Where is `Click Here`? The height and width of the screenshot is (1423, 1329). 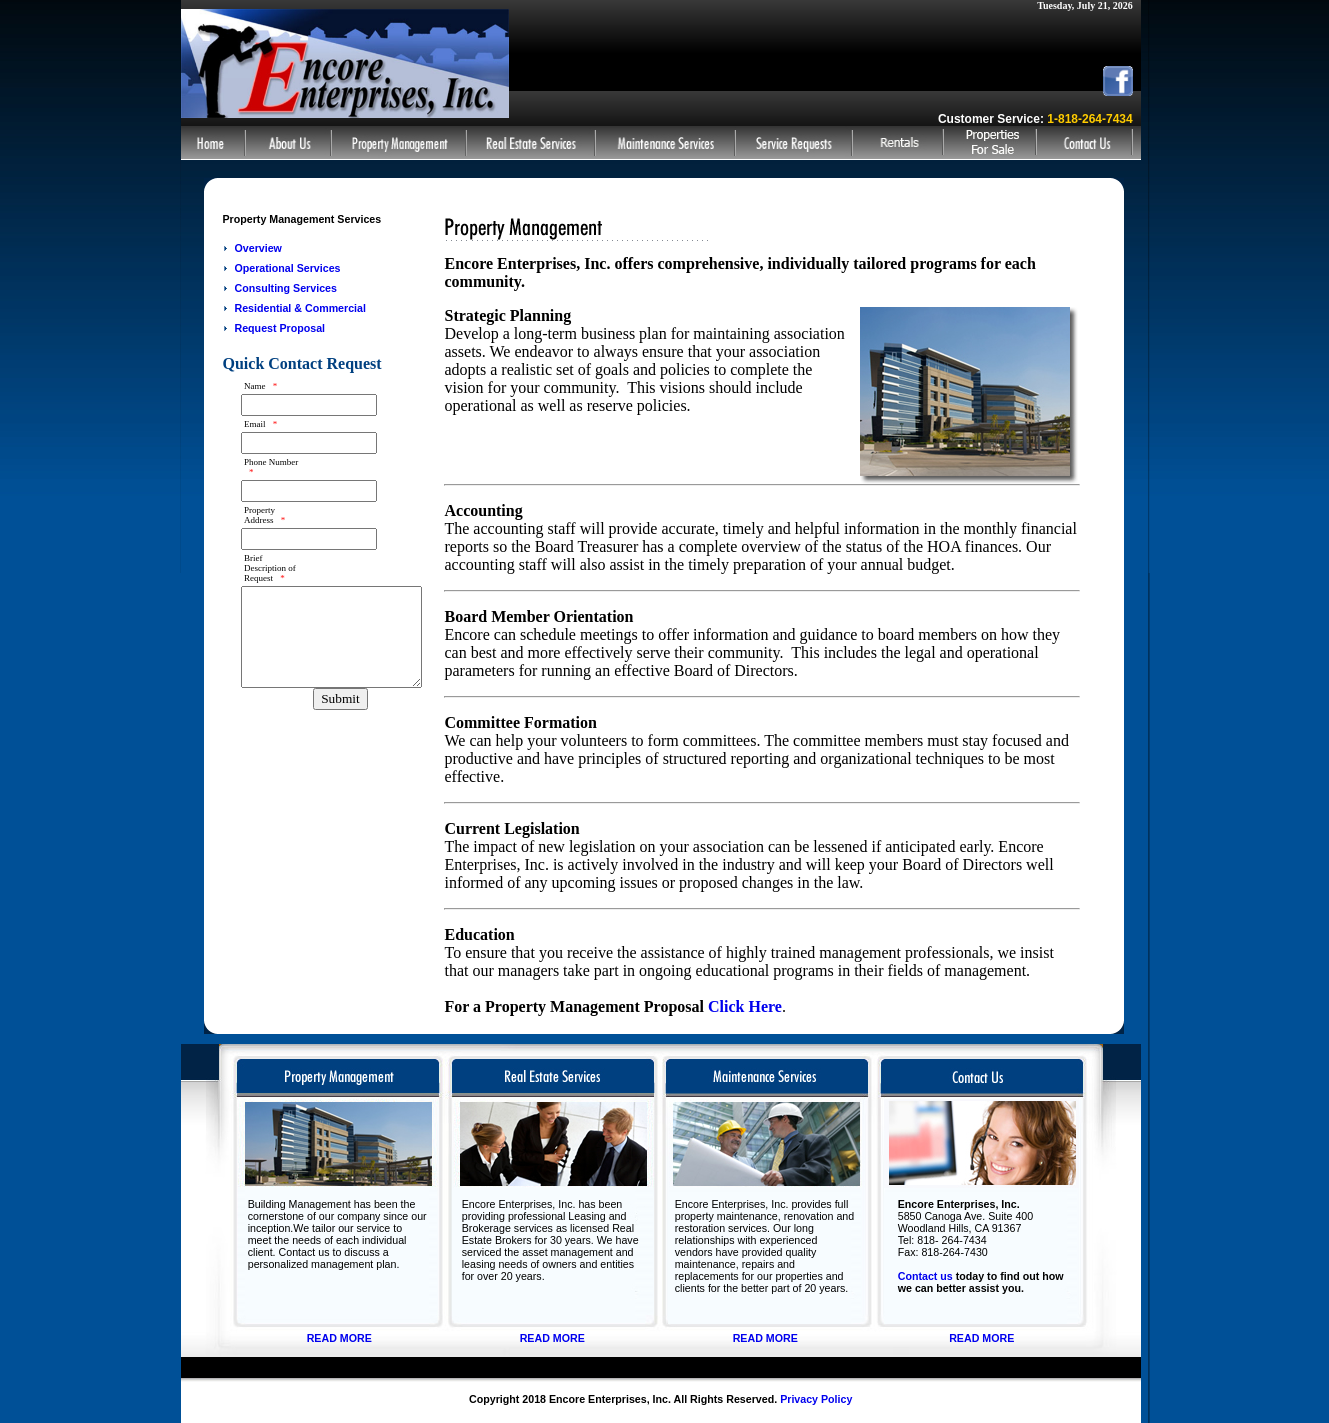 Click Here is located at coordinates (745, 1006).